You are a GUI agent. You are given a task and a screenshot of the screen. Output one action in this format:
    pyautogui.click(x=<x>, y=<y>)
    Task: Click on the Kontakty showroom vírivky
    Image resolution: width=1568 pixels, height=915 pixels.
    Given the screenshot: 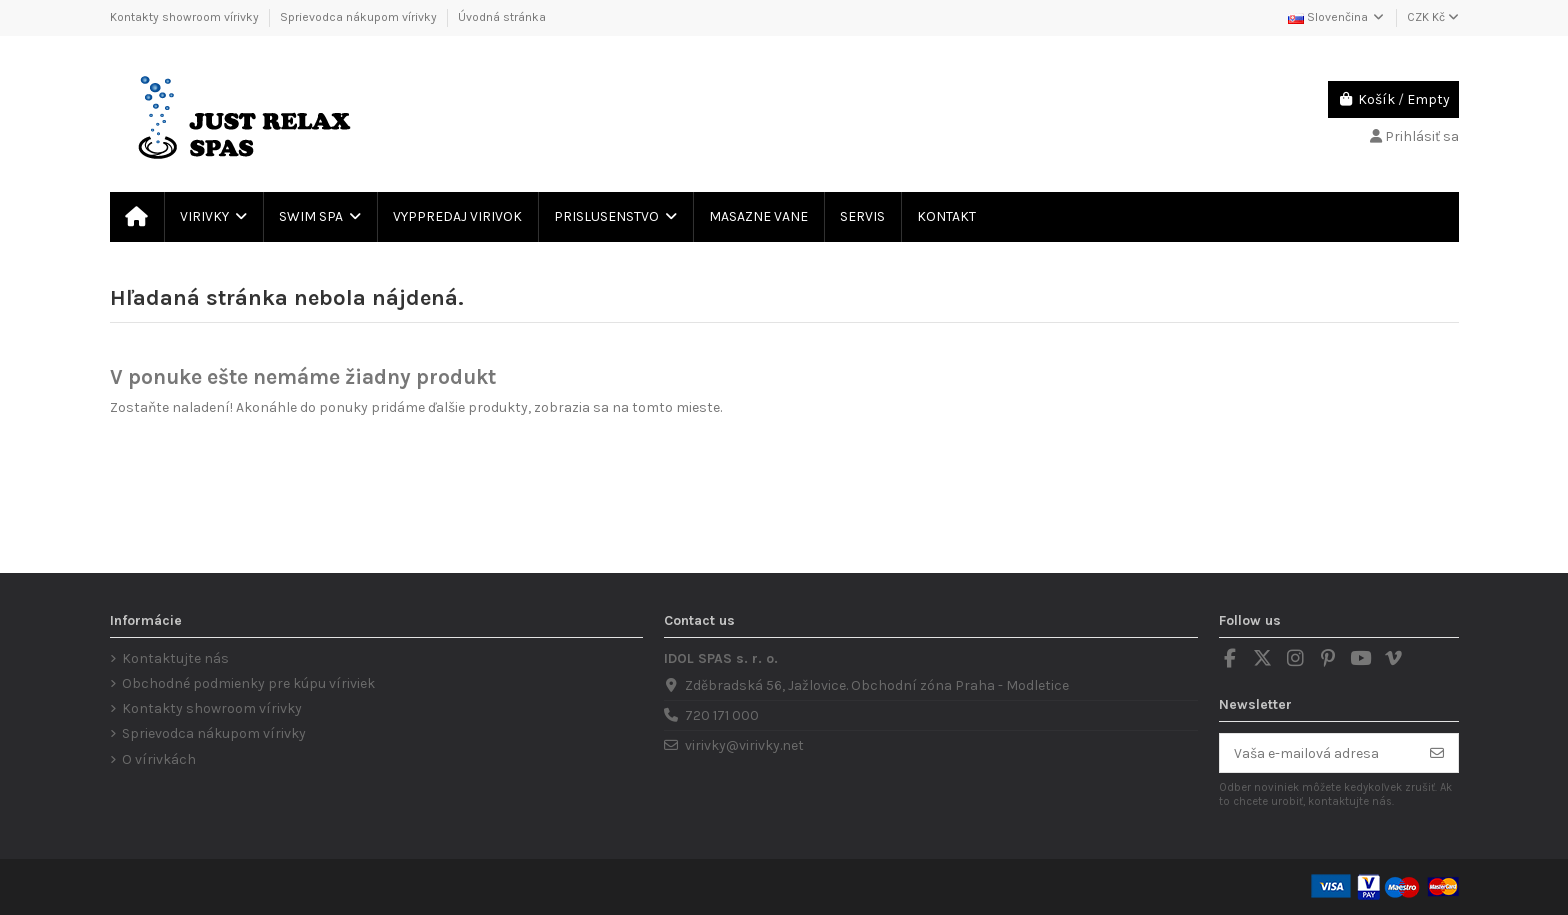 What is the action you would take?
    pyautogui.click(x=186, y=17)
    